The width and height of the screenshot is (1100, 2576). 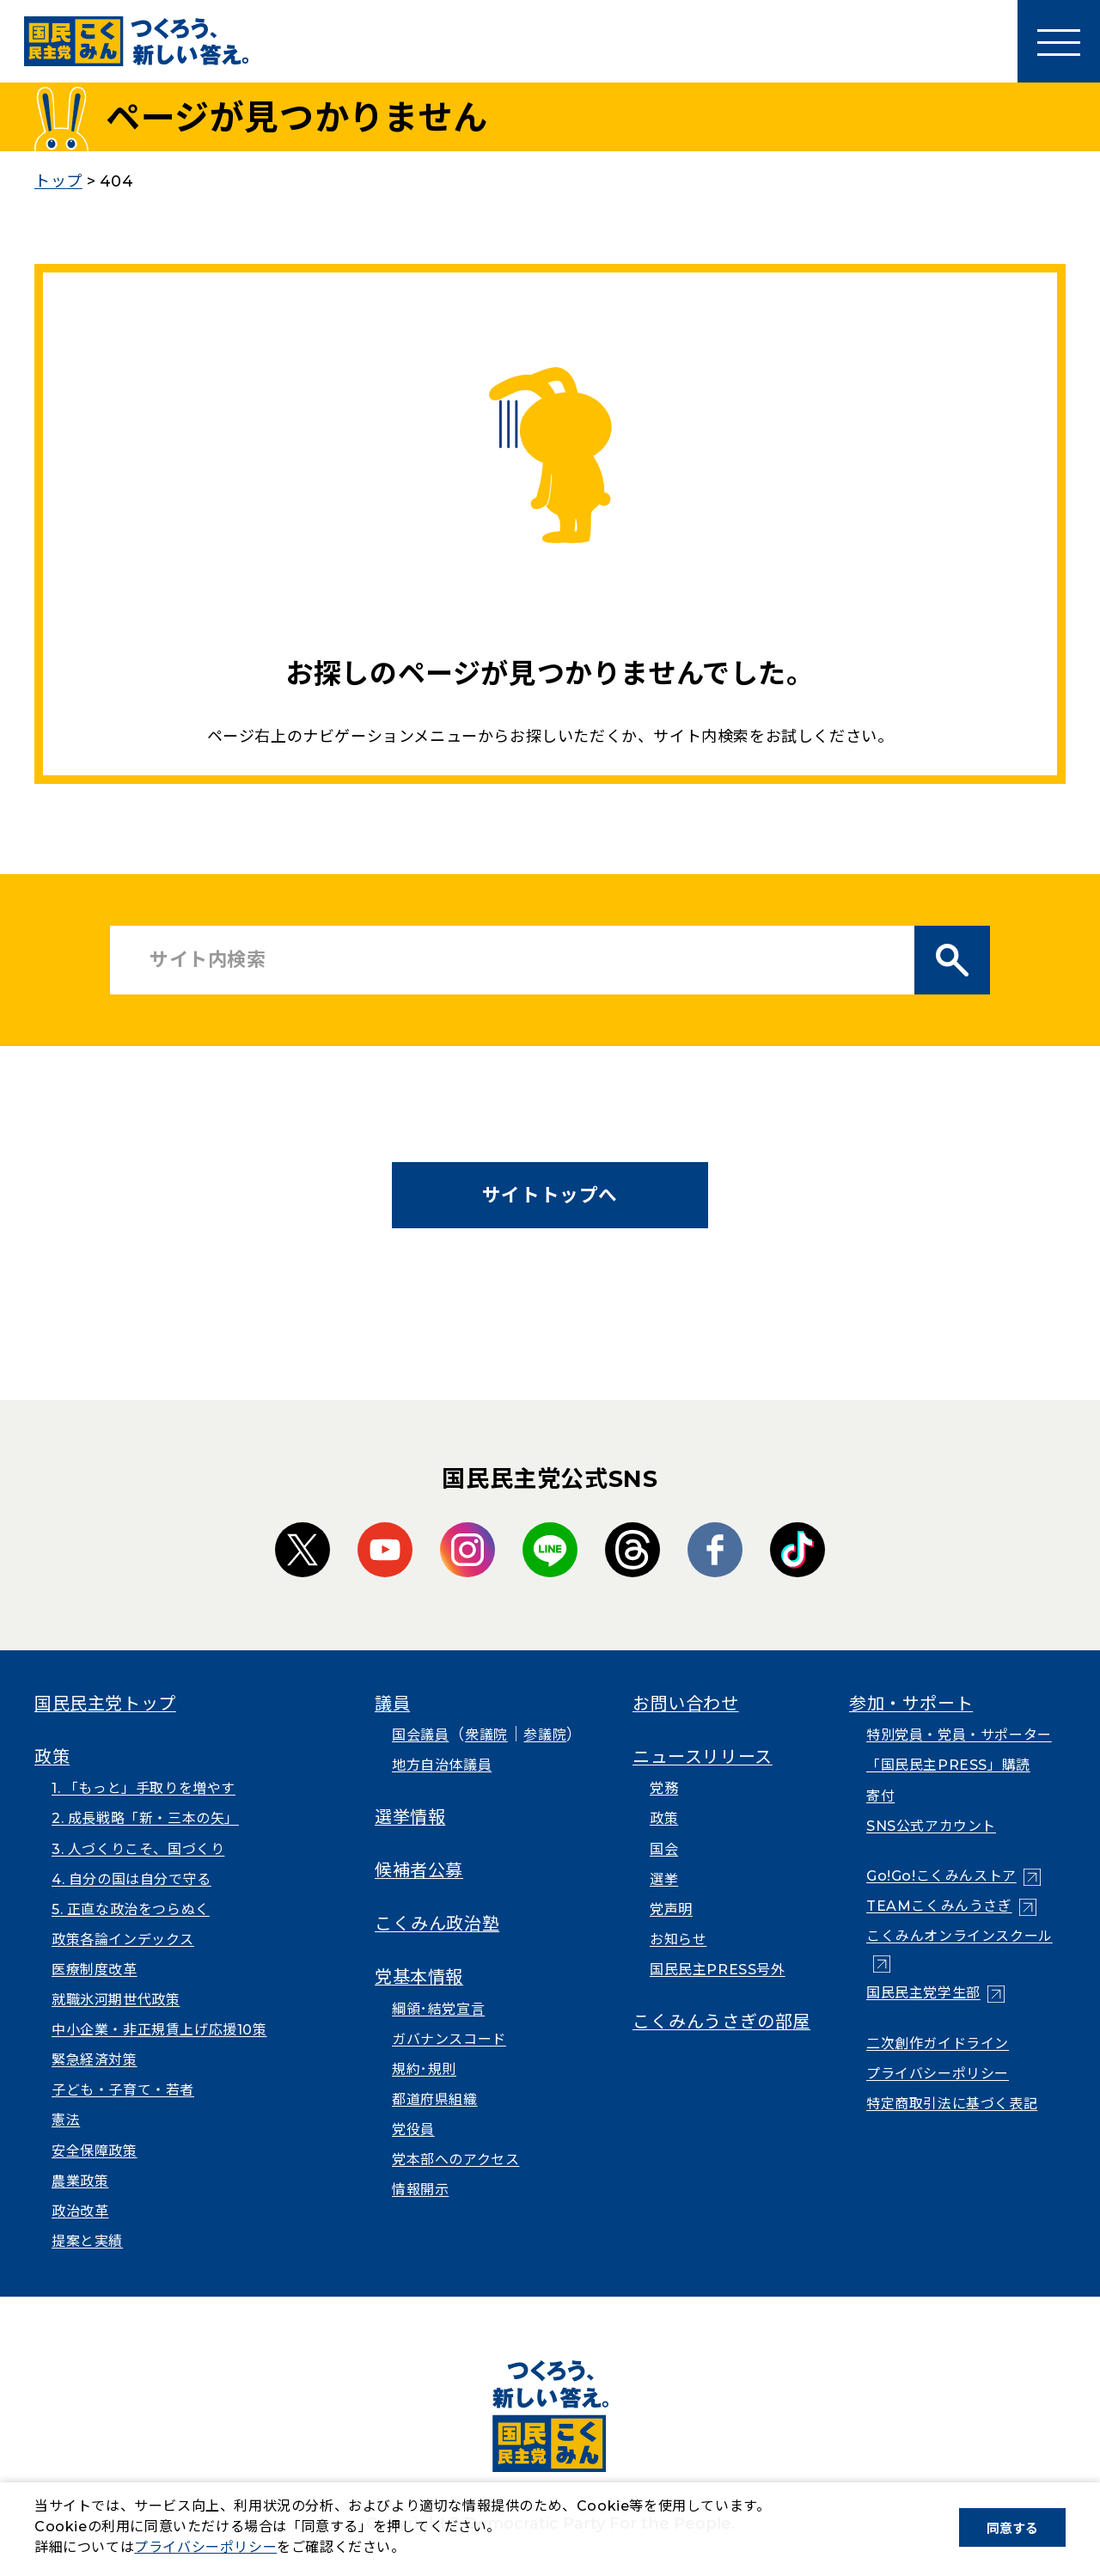 I want to click on 安全保障政策, so click(x=95, y=2151).